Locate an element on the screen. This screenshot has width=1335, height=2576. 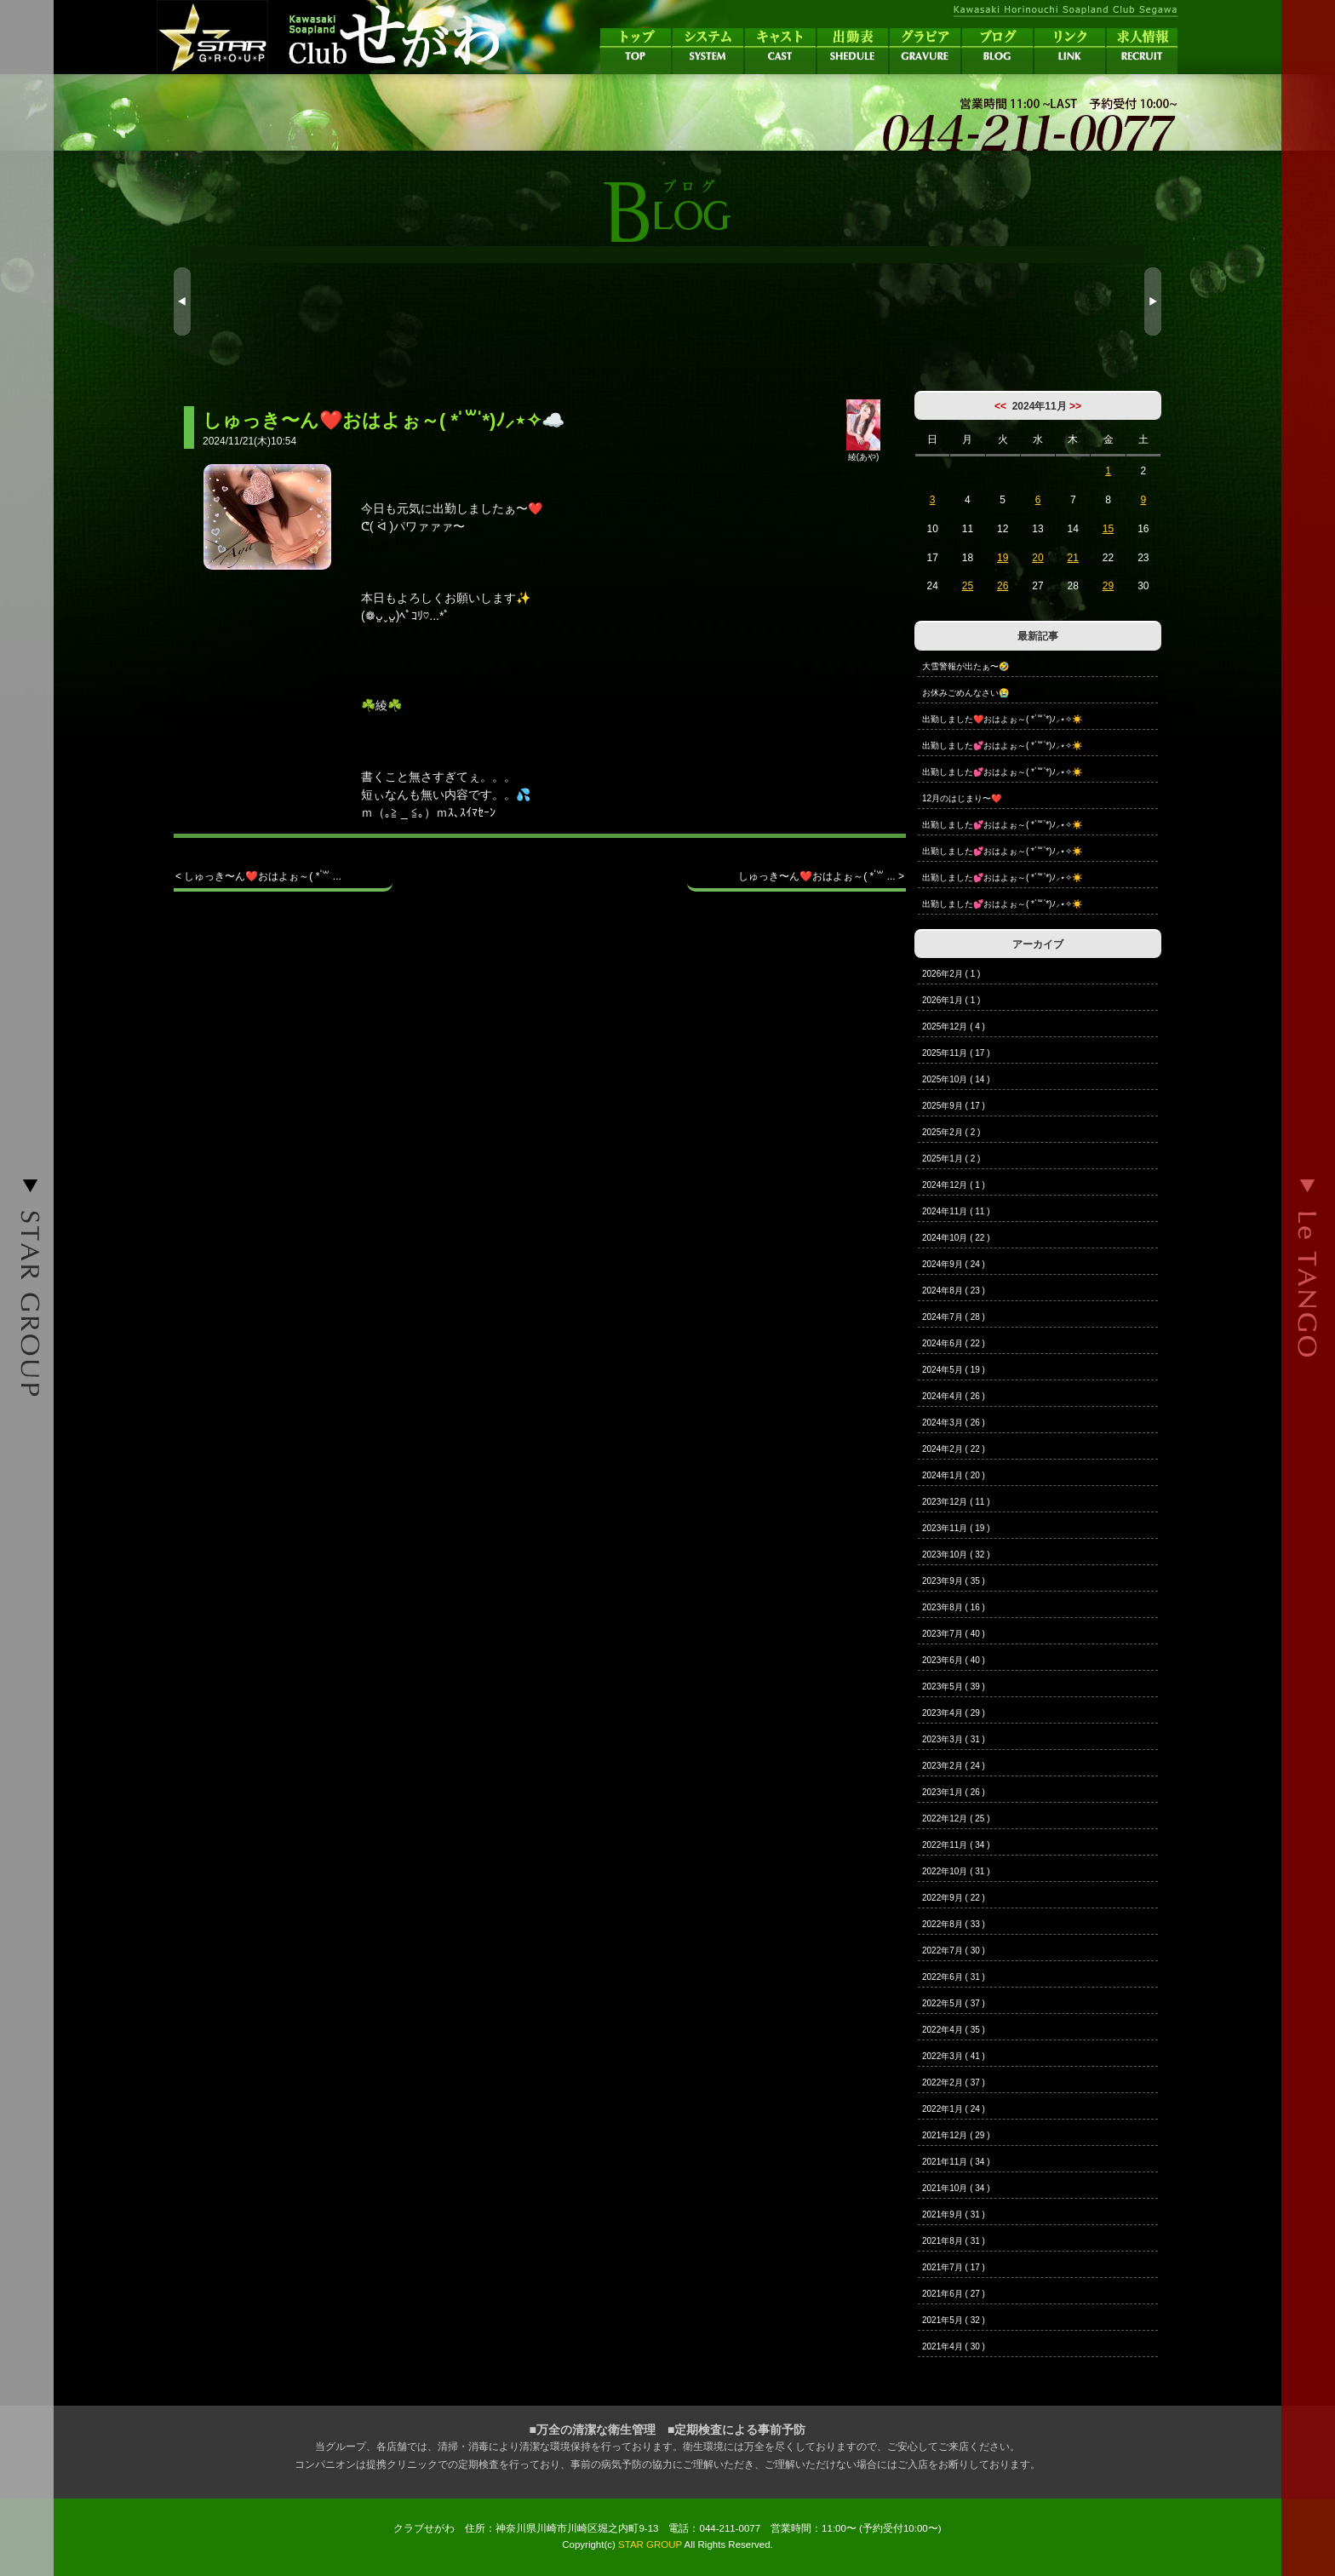
2022年9月 ( 22 ) is located at coordinates (953, 1897).